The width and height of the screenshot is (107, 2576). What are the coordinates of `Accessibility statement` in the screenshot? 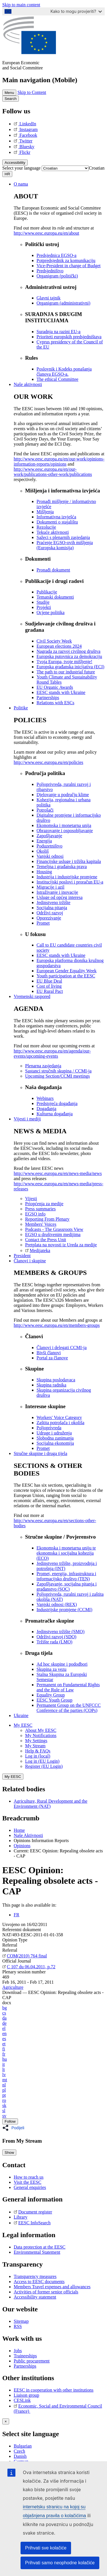 It's located at (35, 2297).